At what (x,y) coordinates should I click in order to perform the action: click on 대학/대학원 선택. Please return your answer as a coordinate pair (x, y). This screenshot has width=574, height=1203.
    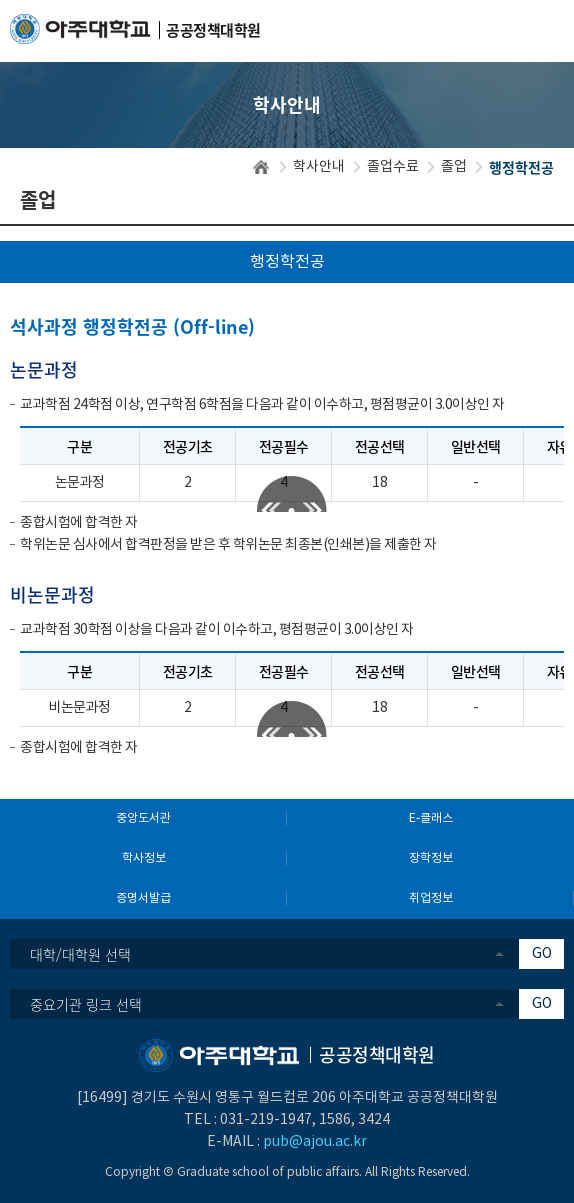
    Looking at the image, I should click on (80, 954).